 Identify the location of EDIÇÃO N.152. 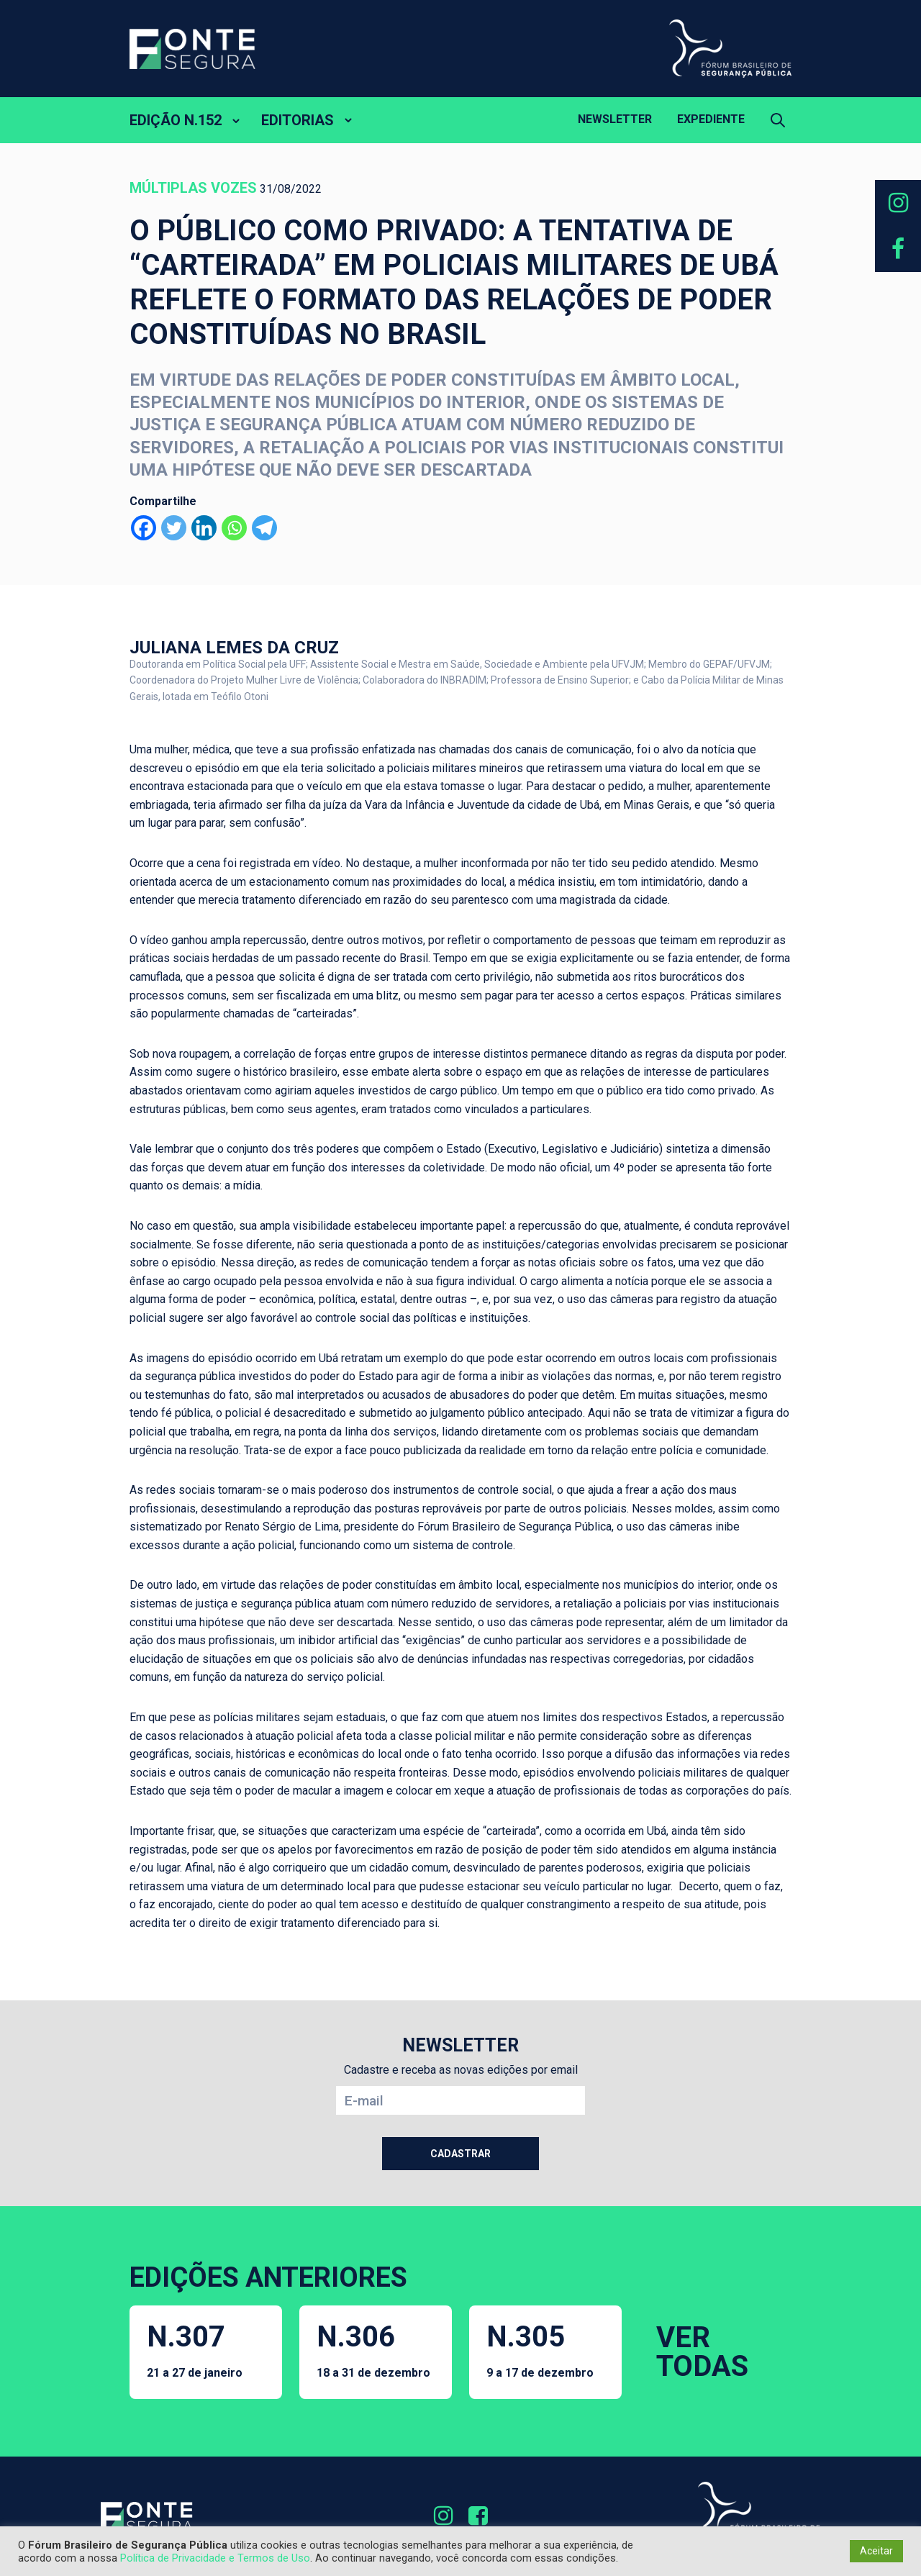
(176, 120).